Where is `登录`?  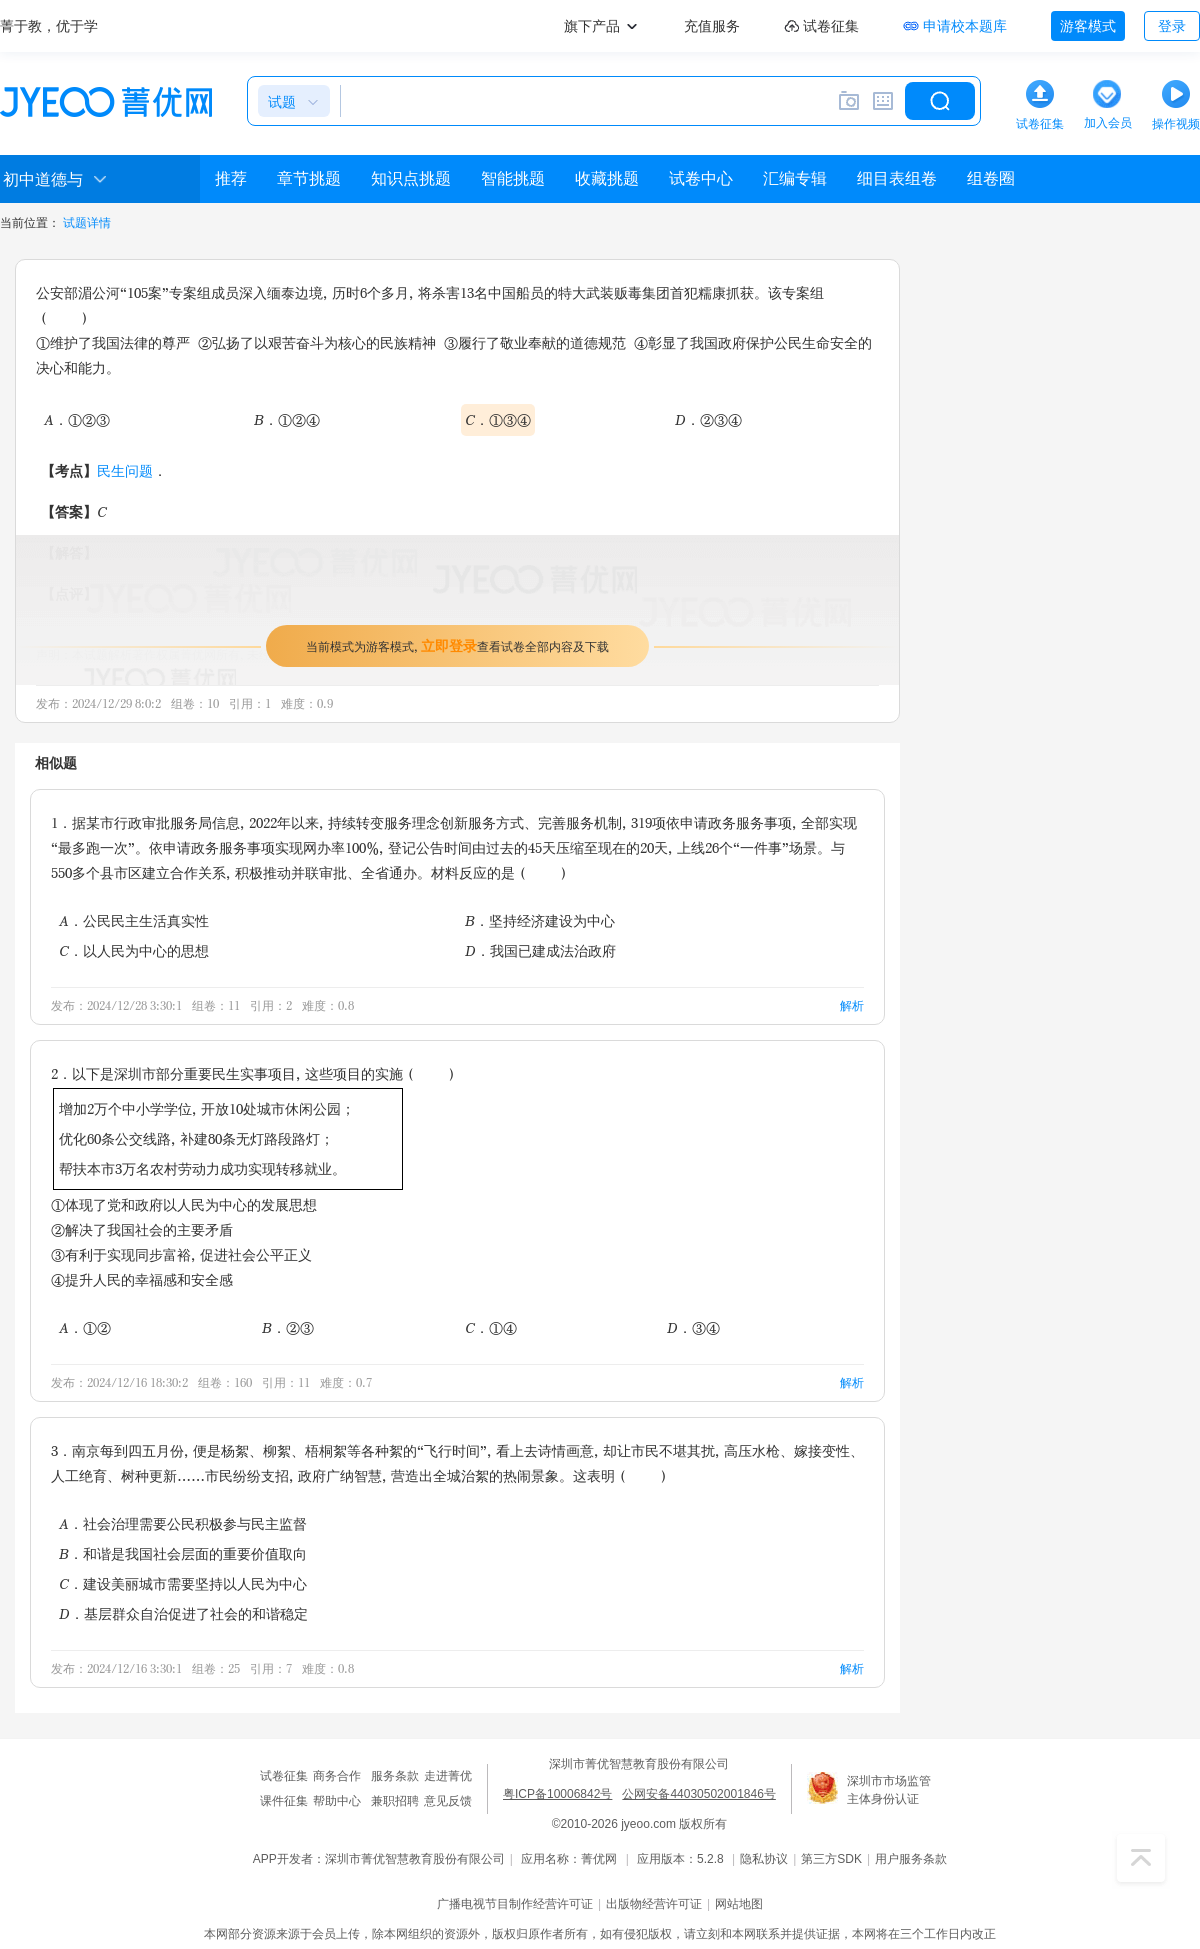 登录 is located at coordinates (1172, 26).